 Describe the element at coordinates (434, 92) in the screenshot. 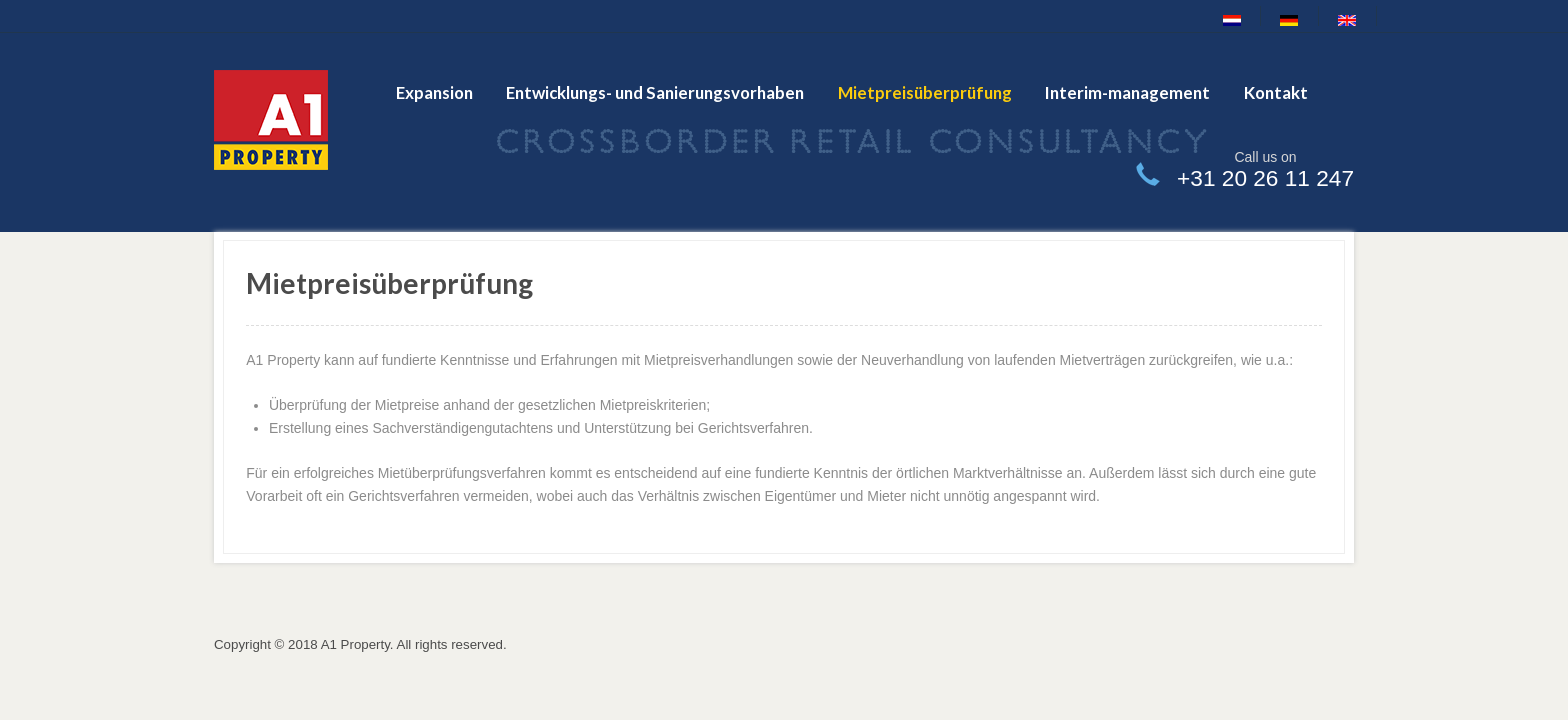

I see `Expansion` at that location.